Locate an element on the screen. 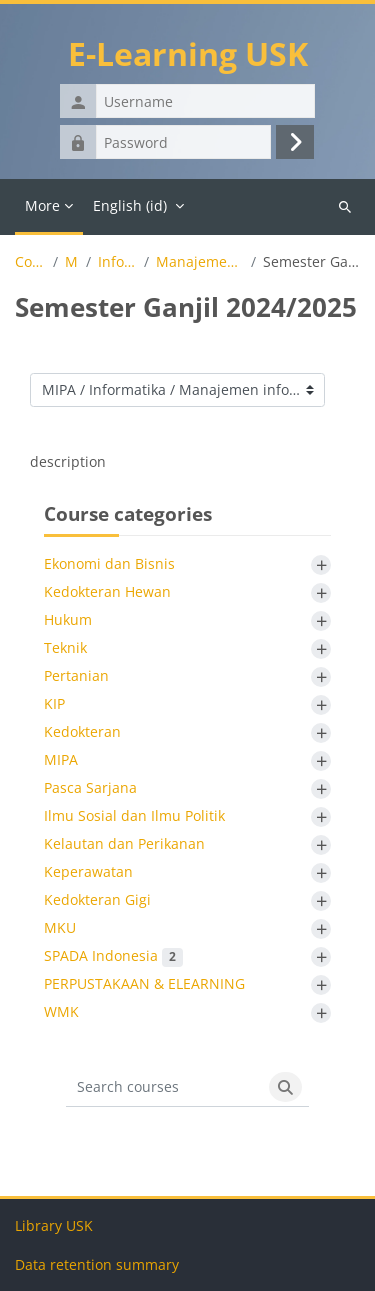 This screenshot has width=375, height=1291. [Search courses] is located at coordinates (164, 1087).